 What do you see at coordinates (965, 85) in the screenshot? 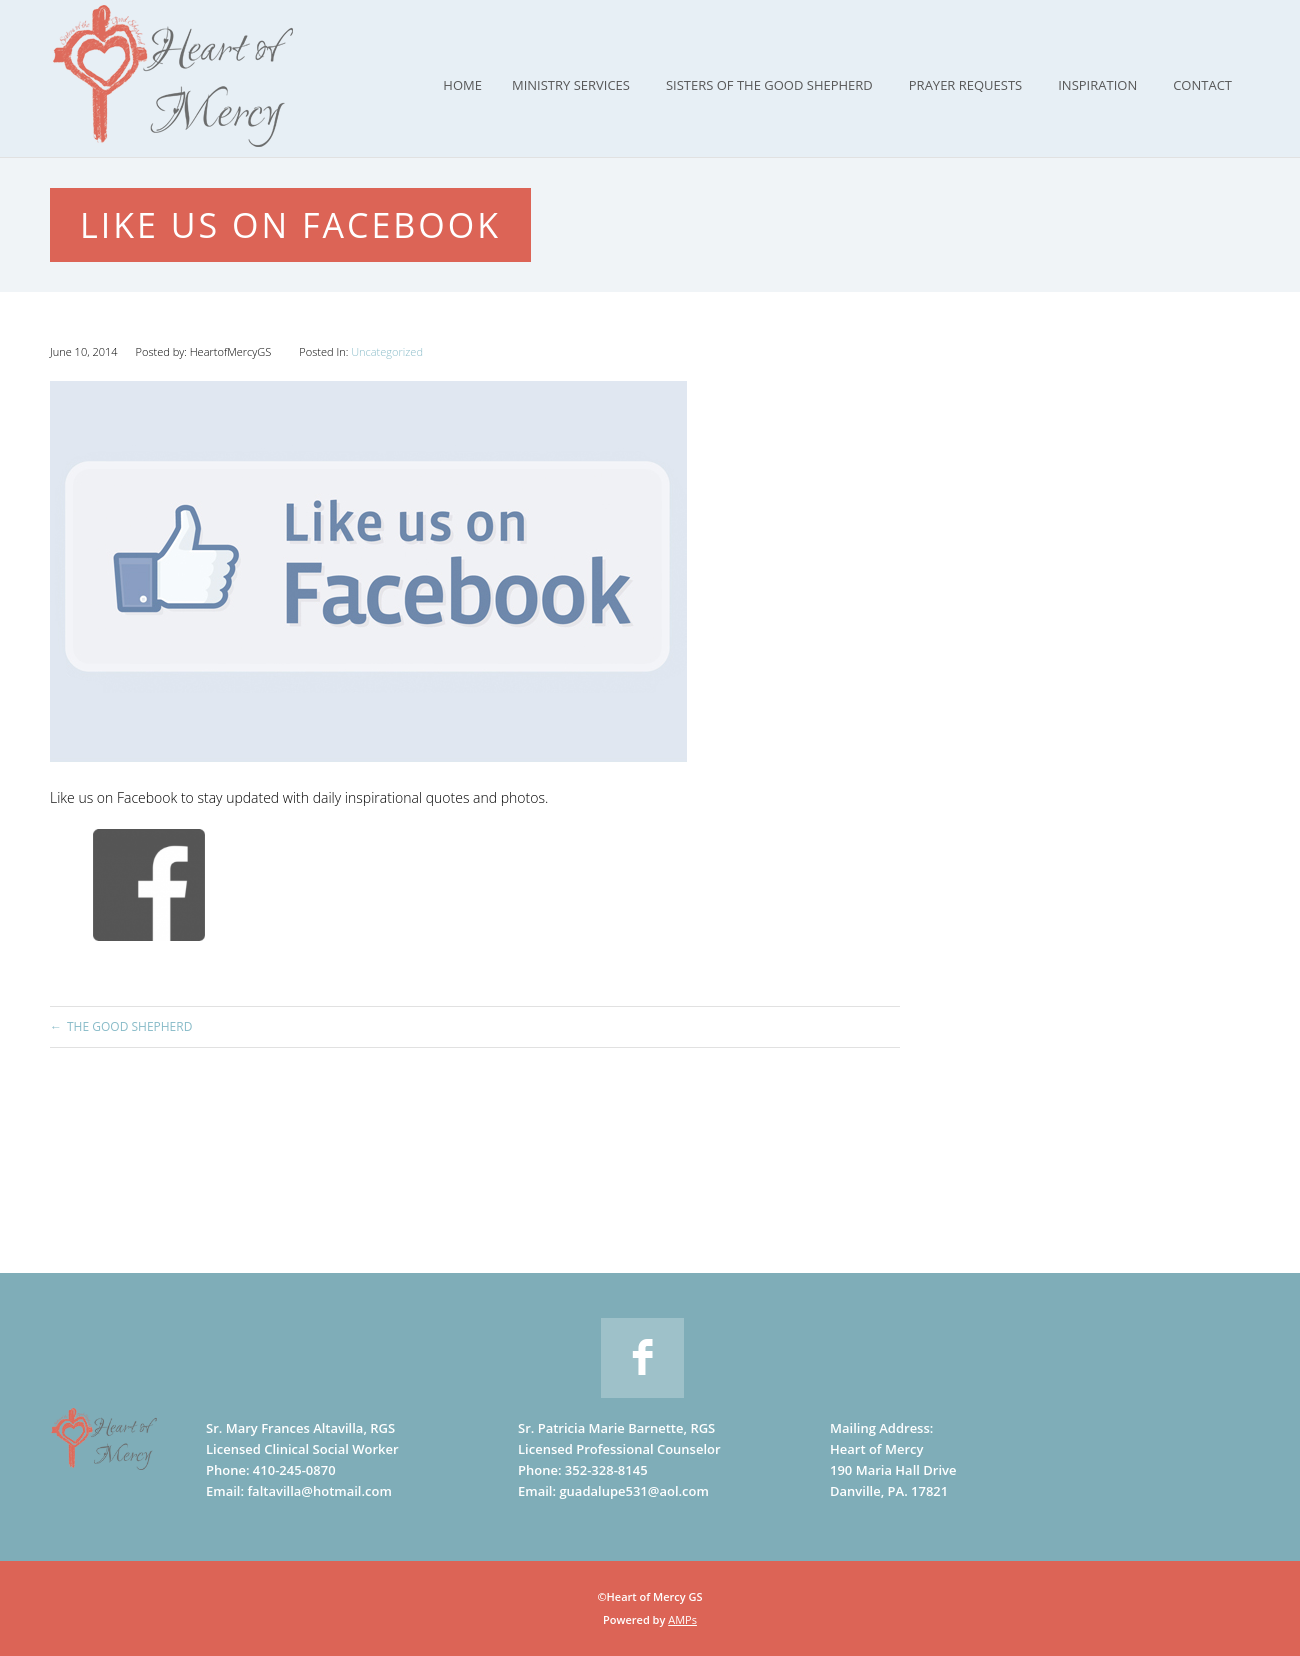
I see `Prayer Requests` at bounding box center [965, 85].